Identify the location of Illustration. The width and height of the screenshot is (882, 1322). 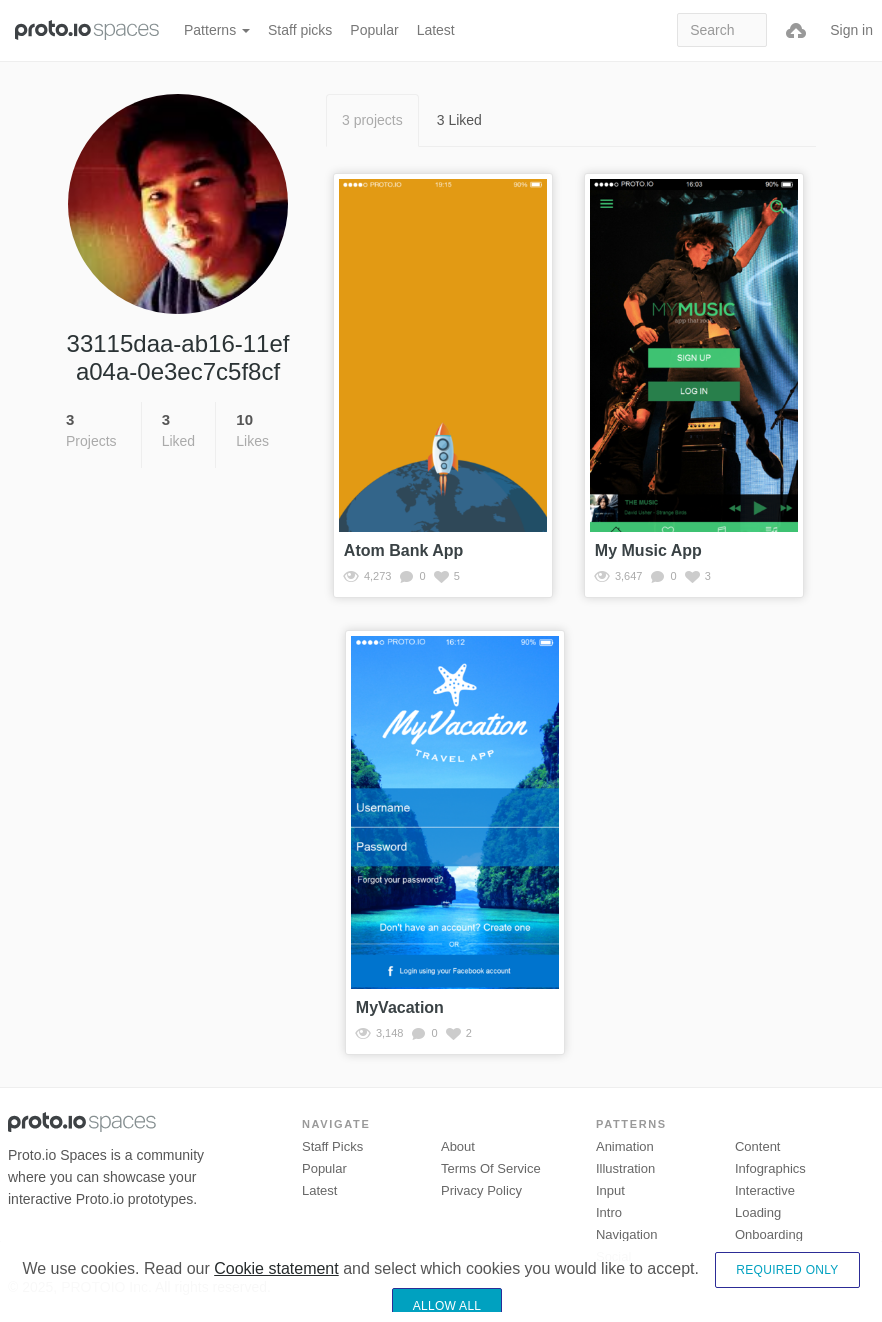
(625, 1168).